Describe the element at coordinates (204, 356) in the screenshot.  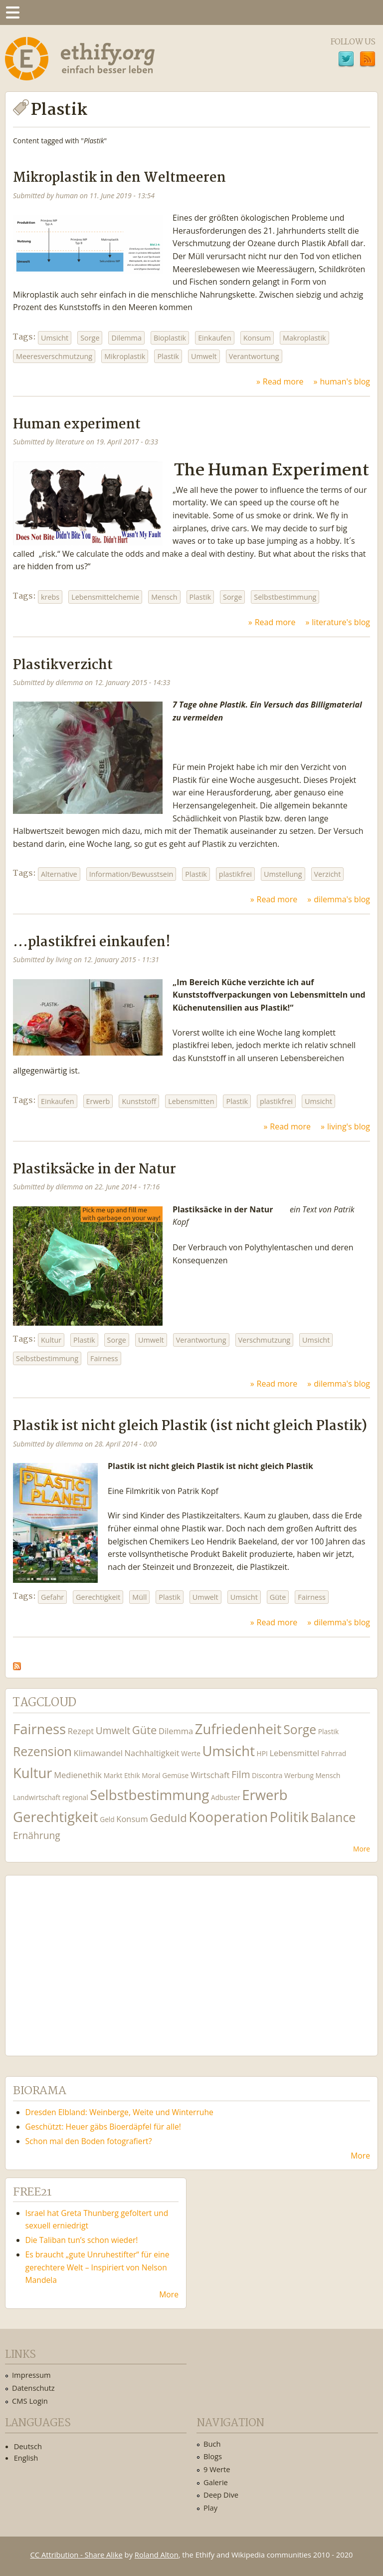
I see `Umwelt` at that location.